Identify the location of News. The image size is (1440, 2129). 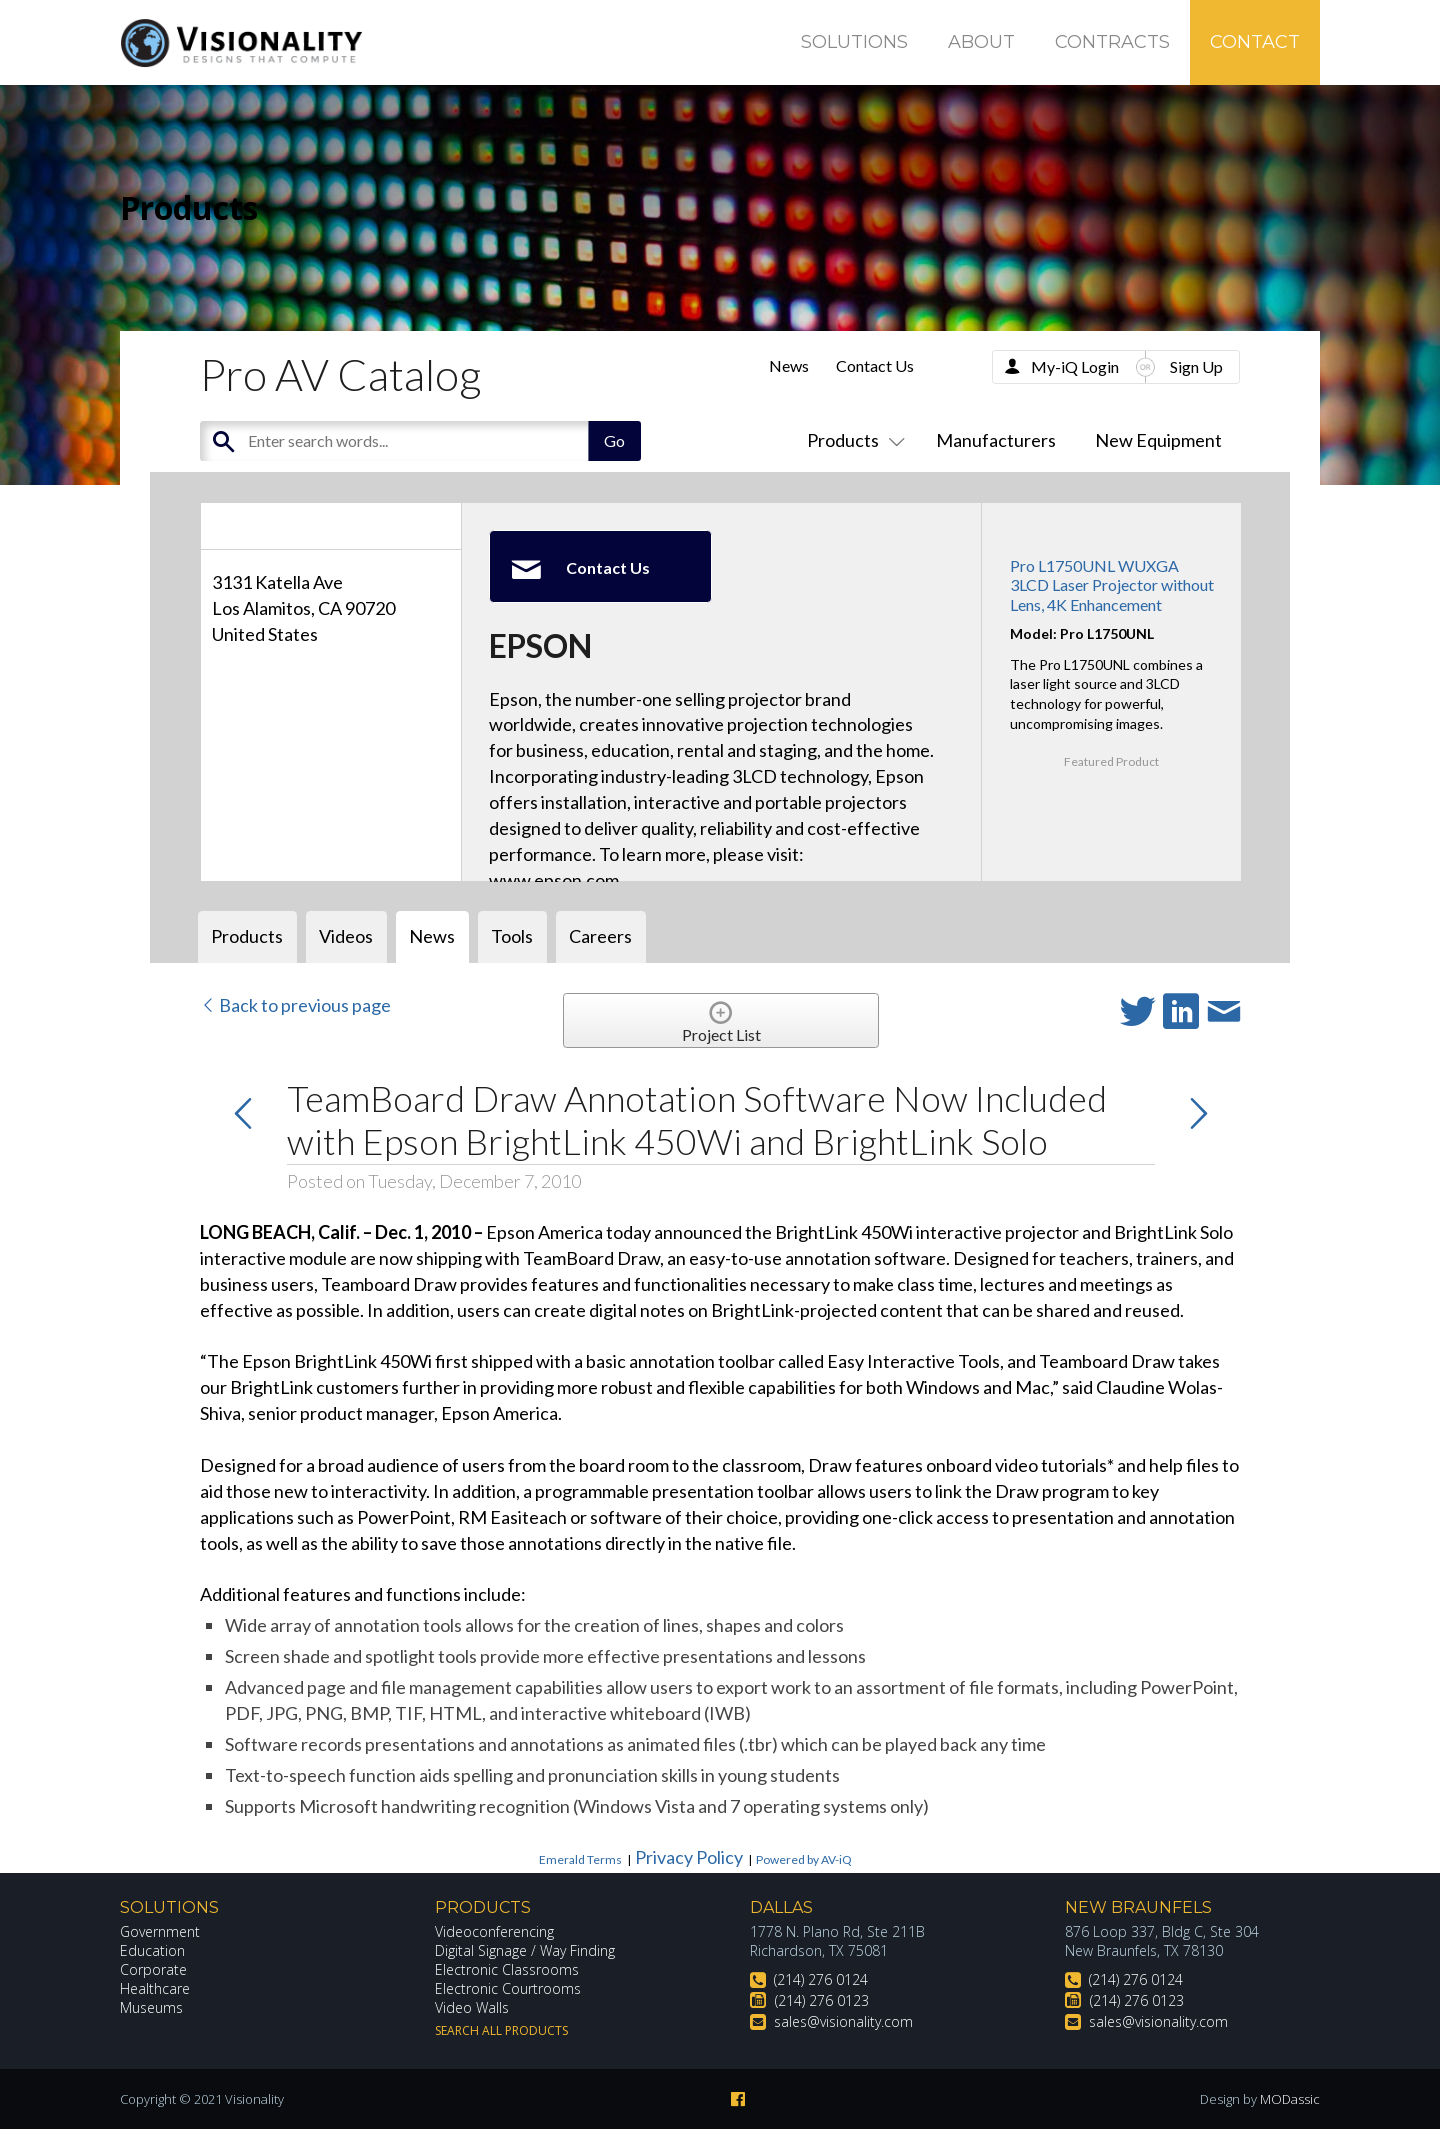
(789, 365).